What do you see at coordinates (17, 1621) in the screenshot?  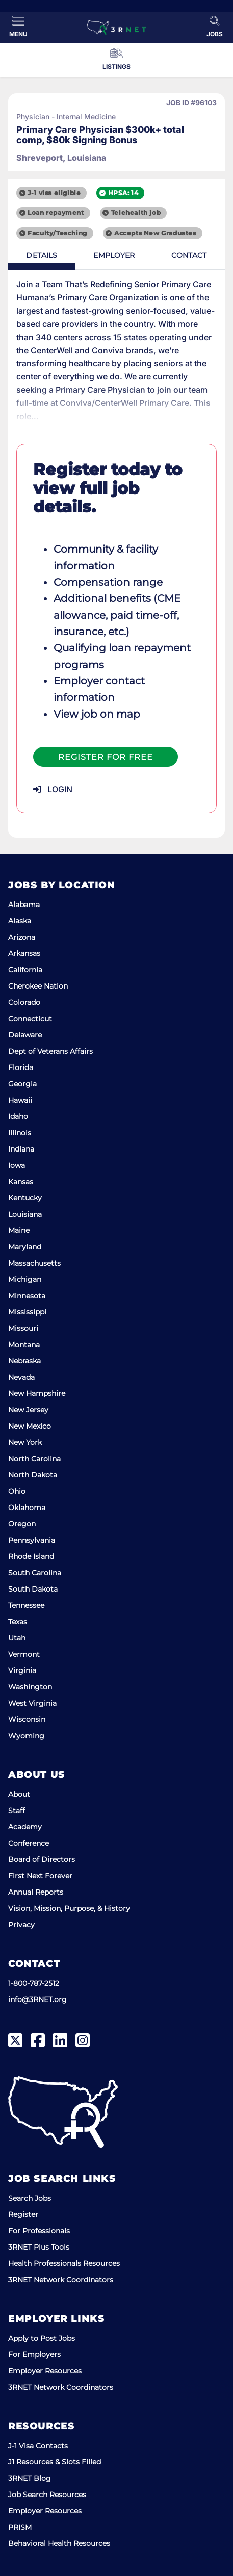 I see `Texas` at bounding box center [17, 1621].